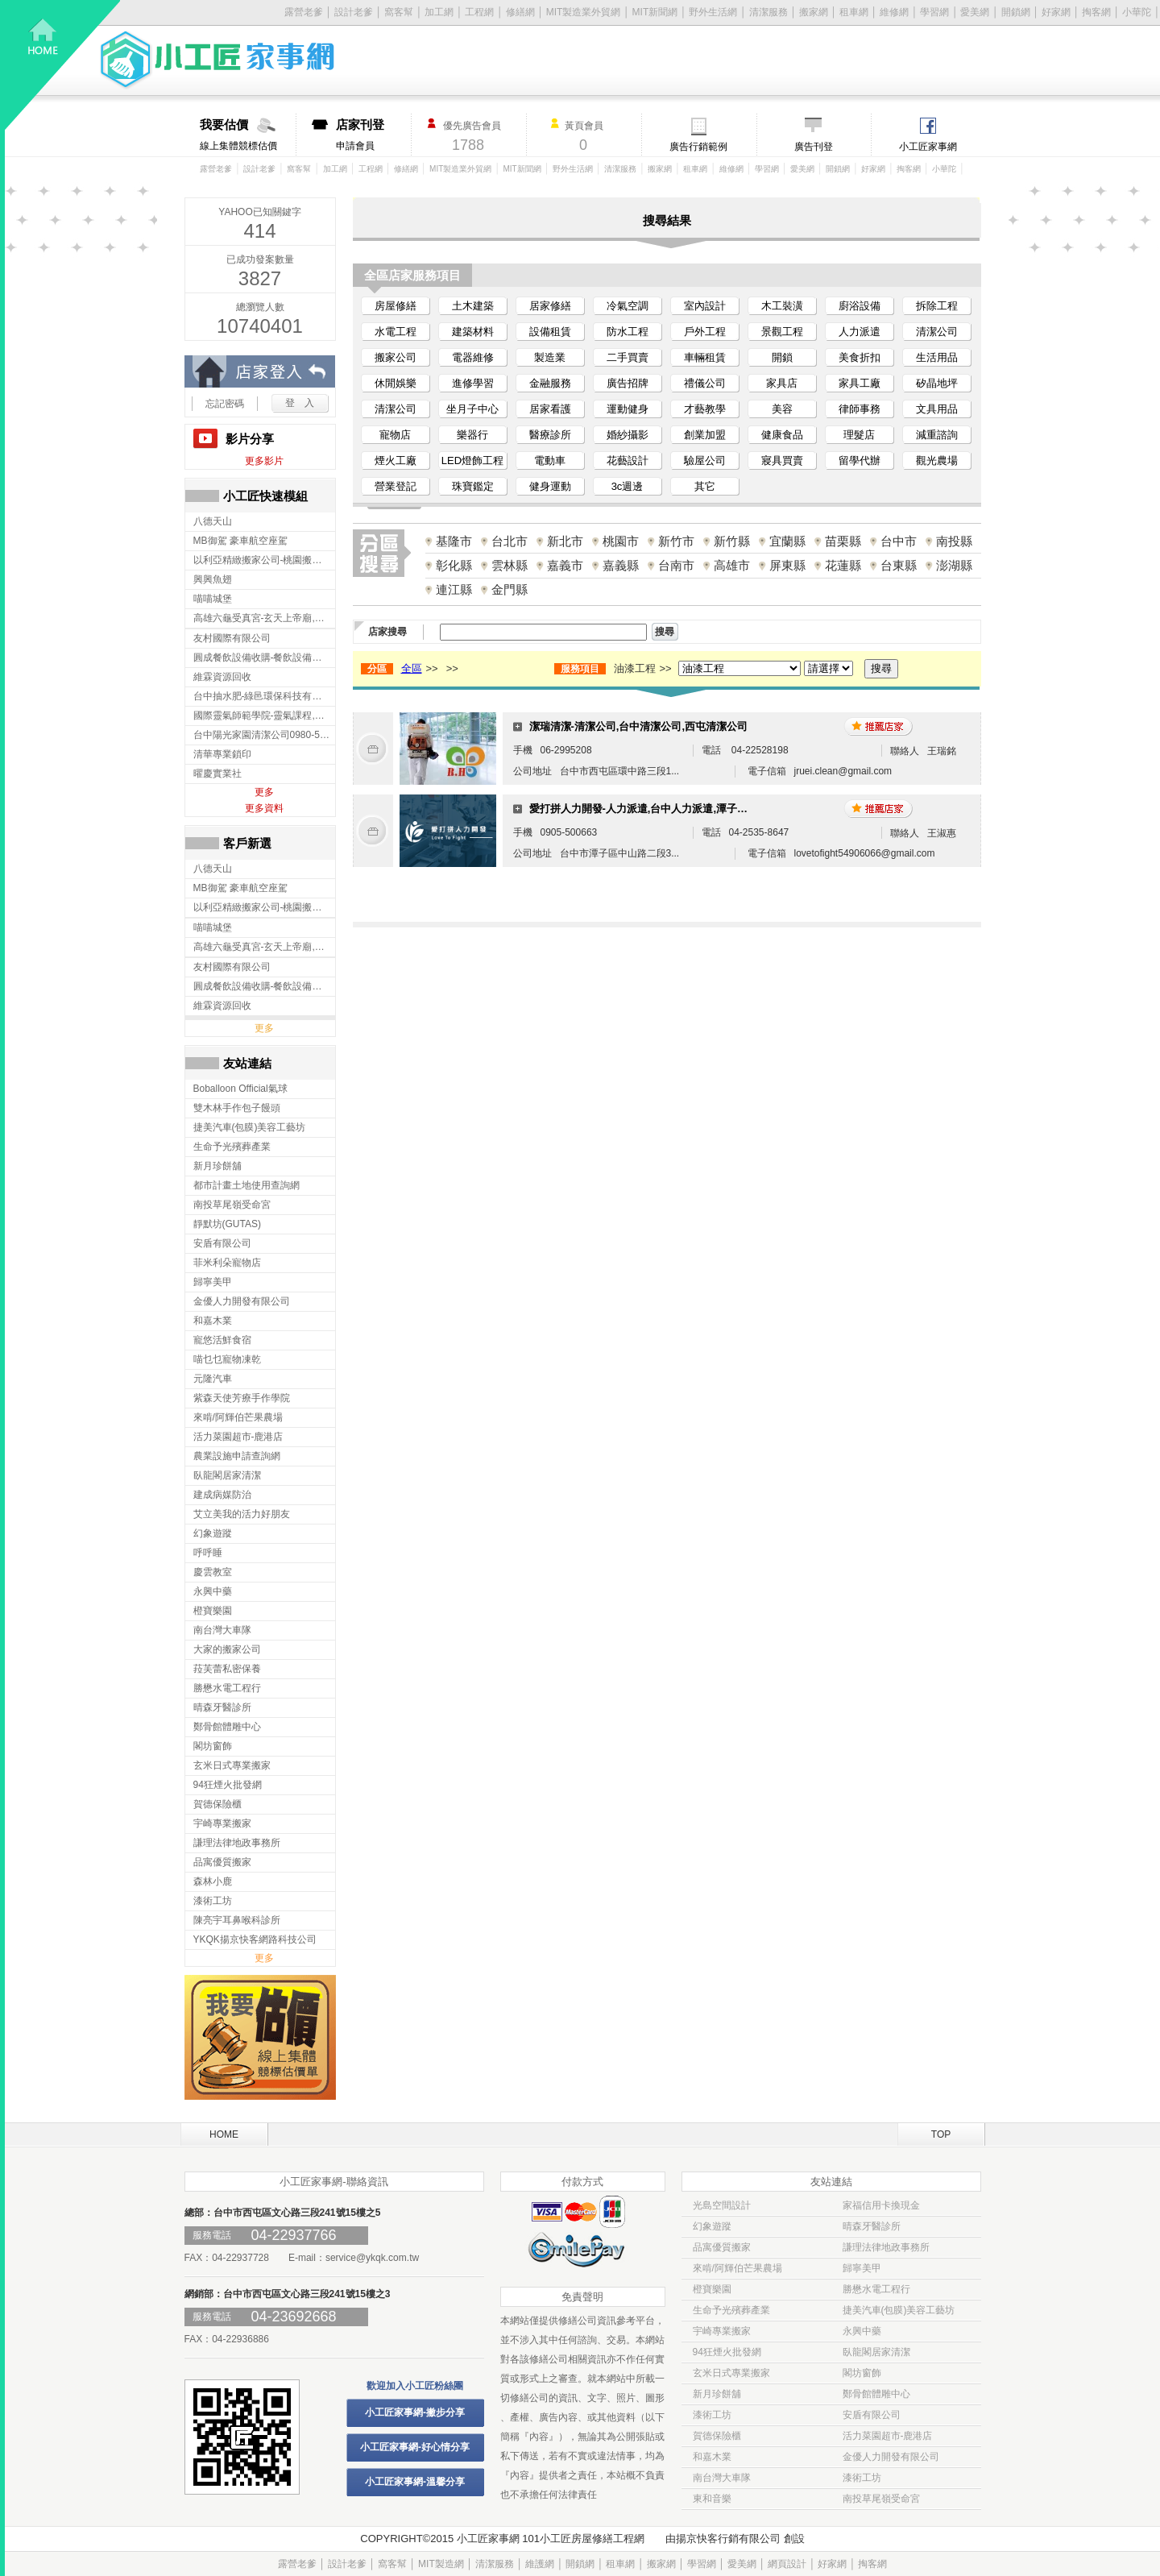 This screenshot has width=1160, height=2576. What do you see at coordinates (395, 435) in the screenshot?
I see `寵物店` at bounding box center [395, 435].